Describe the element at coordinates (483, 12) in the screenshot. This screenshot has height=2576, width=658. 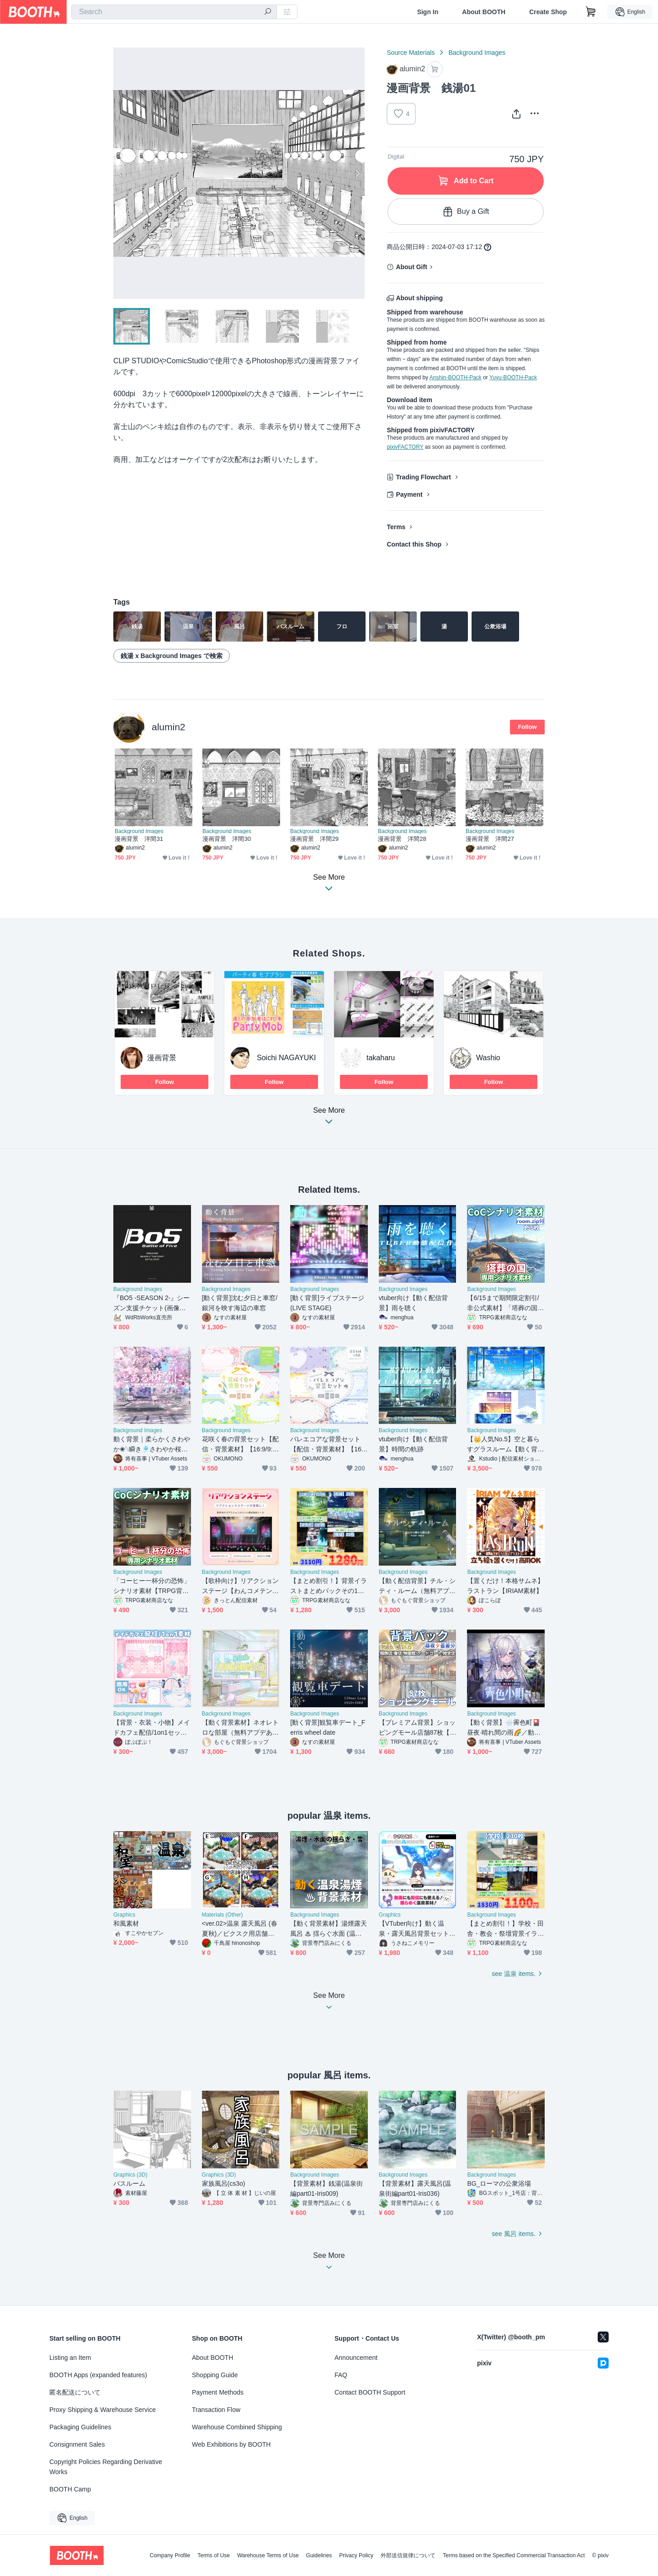
I see `About BOOTH` at that location.